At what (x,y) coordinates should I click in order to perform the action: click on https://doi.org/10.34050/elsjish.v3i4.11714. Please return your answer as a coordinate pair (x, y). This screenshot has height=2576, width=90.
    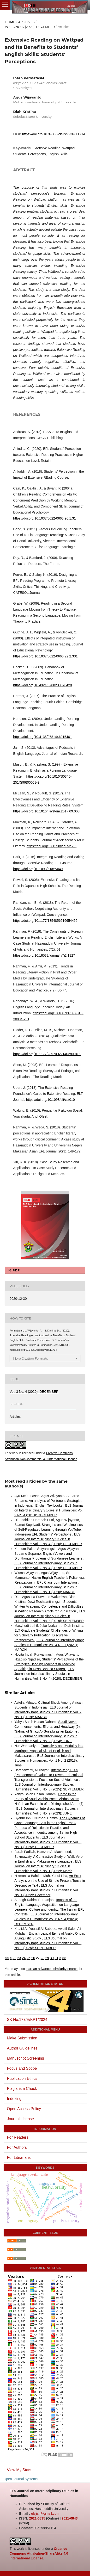
    Looking at the image, I should click on (53, 134).